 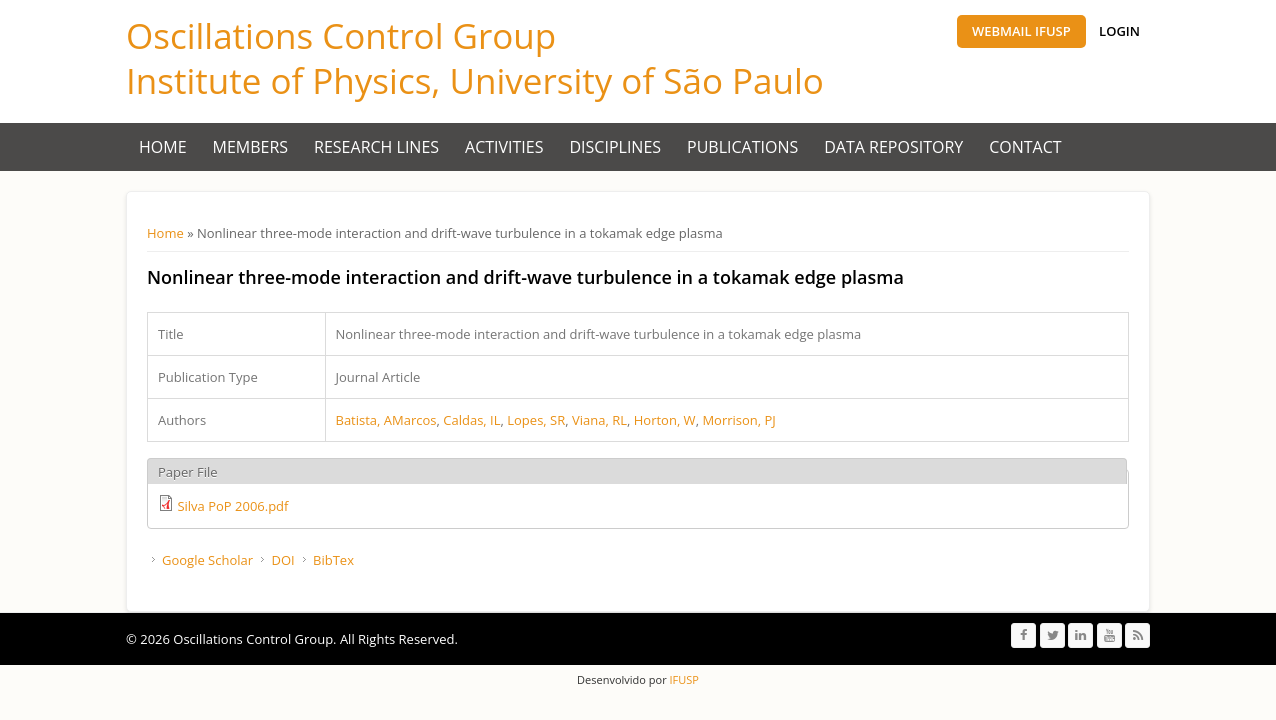 I want to click on Members, so click(x=251, y=147).